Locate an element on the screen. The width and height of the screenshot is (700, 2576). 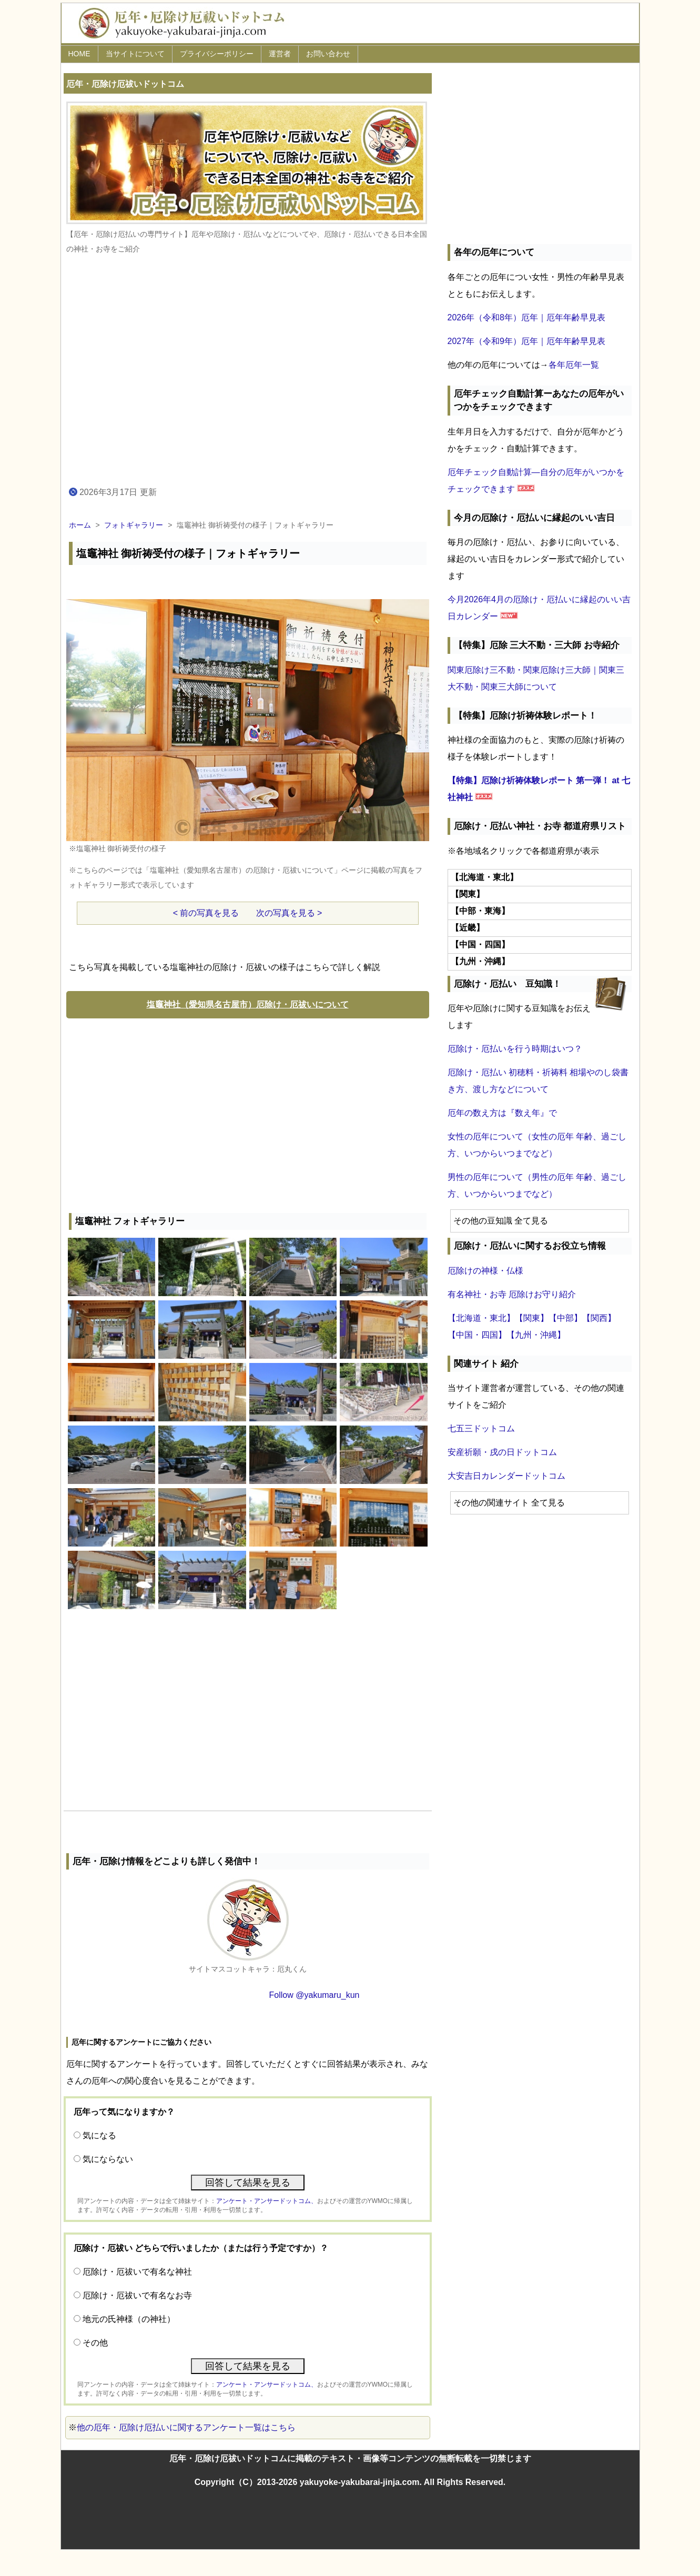
お問い合わせ is located at coordinates (328, 53).